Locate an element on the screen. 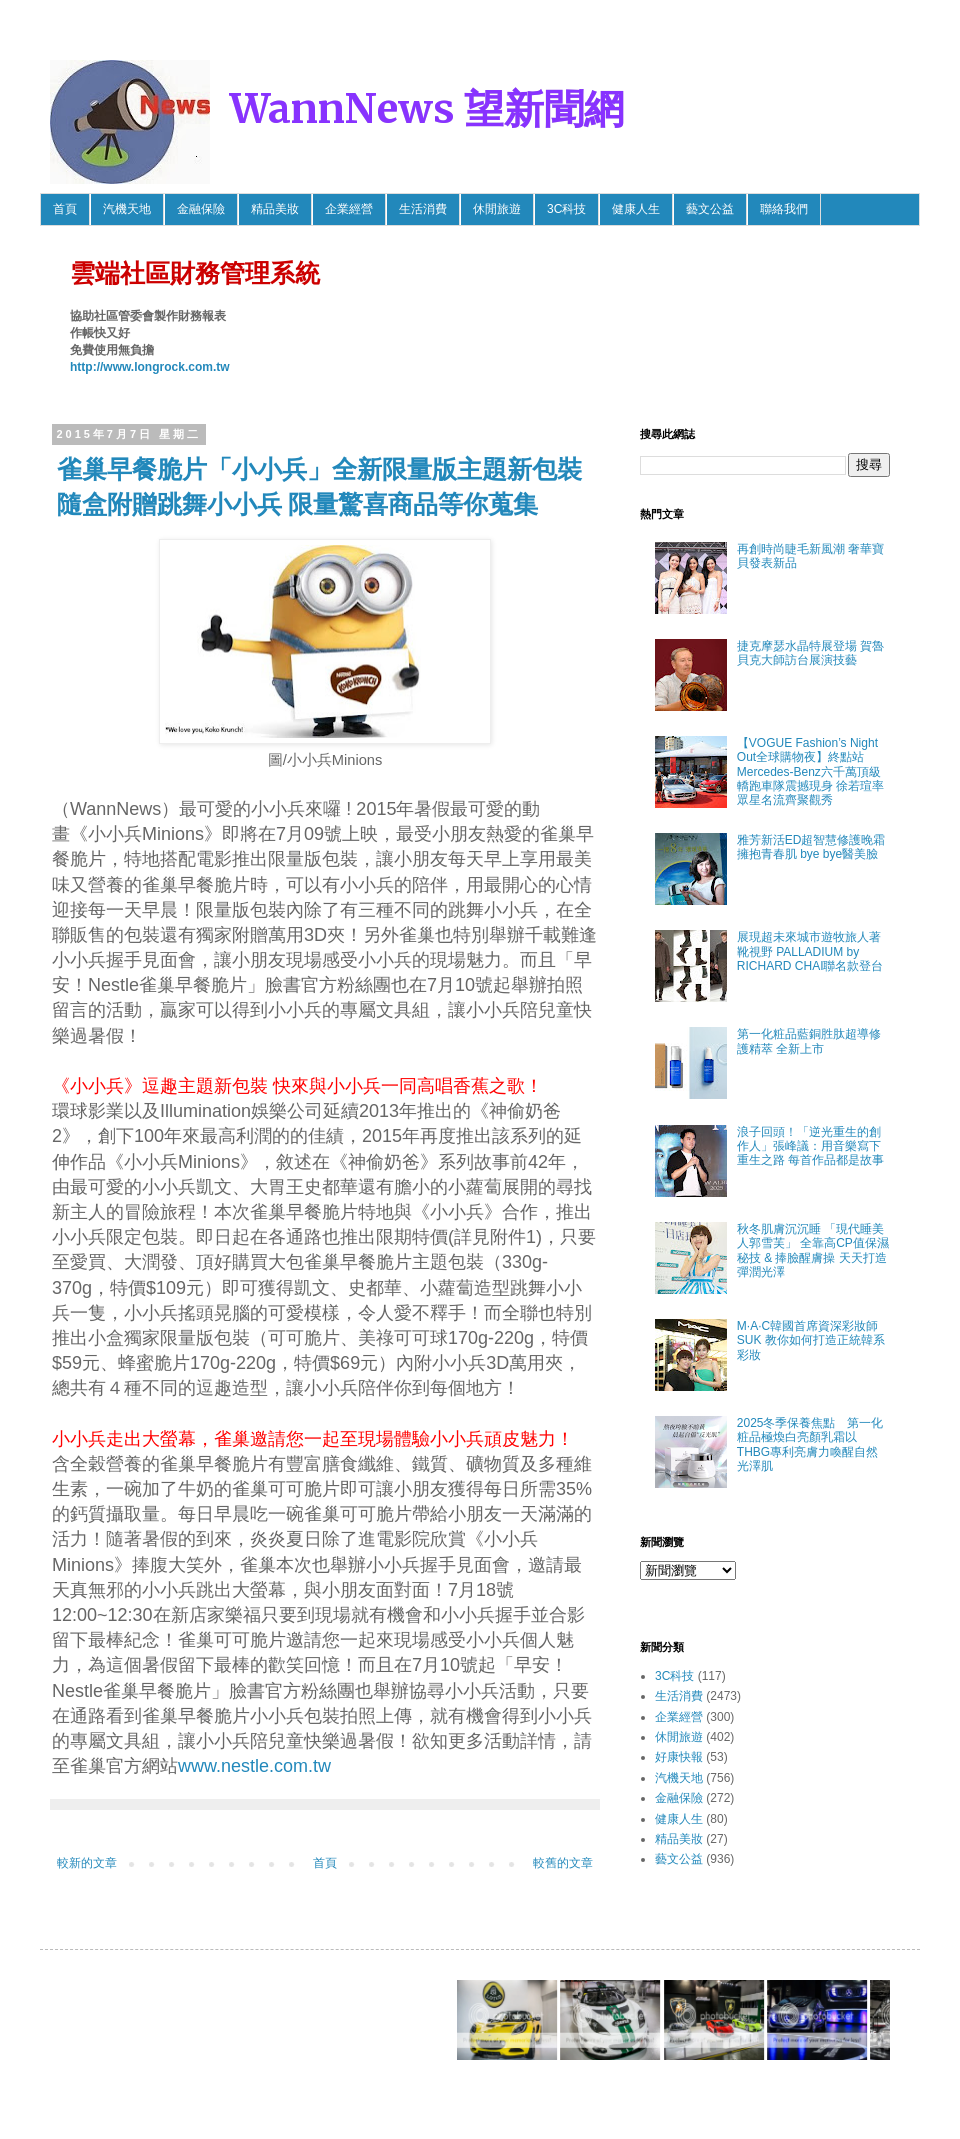  展現超未來城市遊牧旅人著靴視野 PALLADIUM by RICHARD CHAI聯名款登台 is located at coordinates (810, 951).